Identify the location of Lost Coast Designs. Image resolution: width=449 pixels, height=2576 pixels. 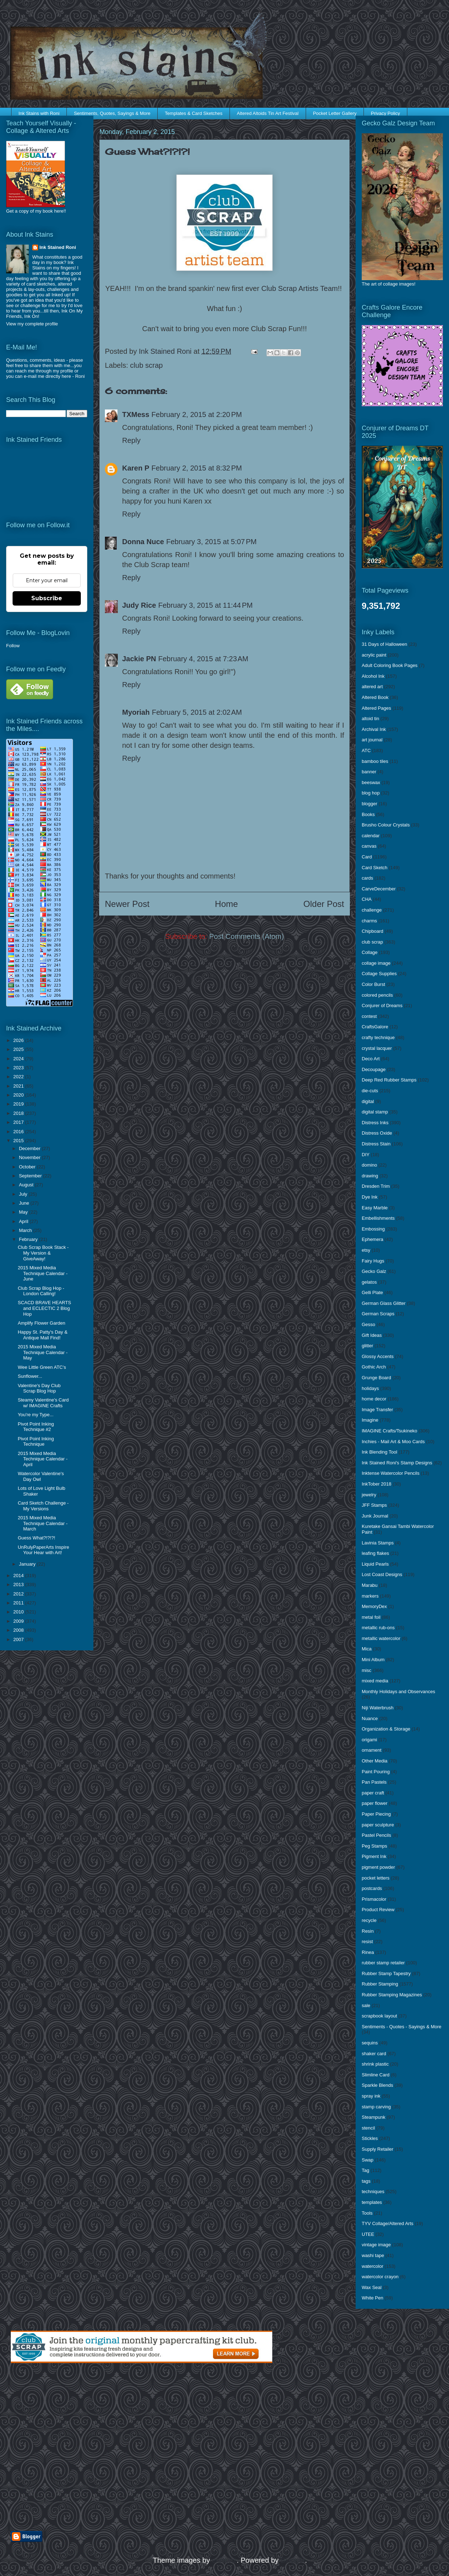
(382, 1574).